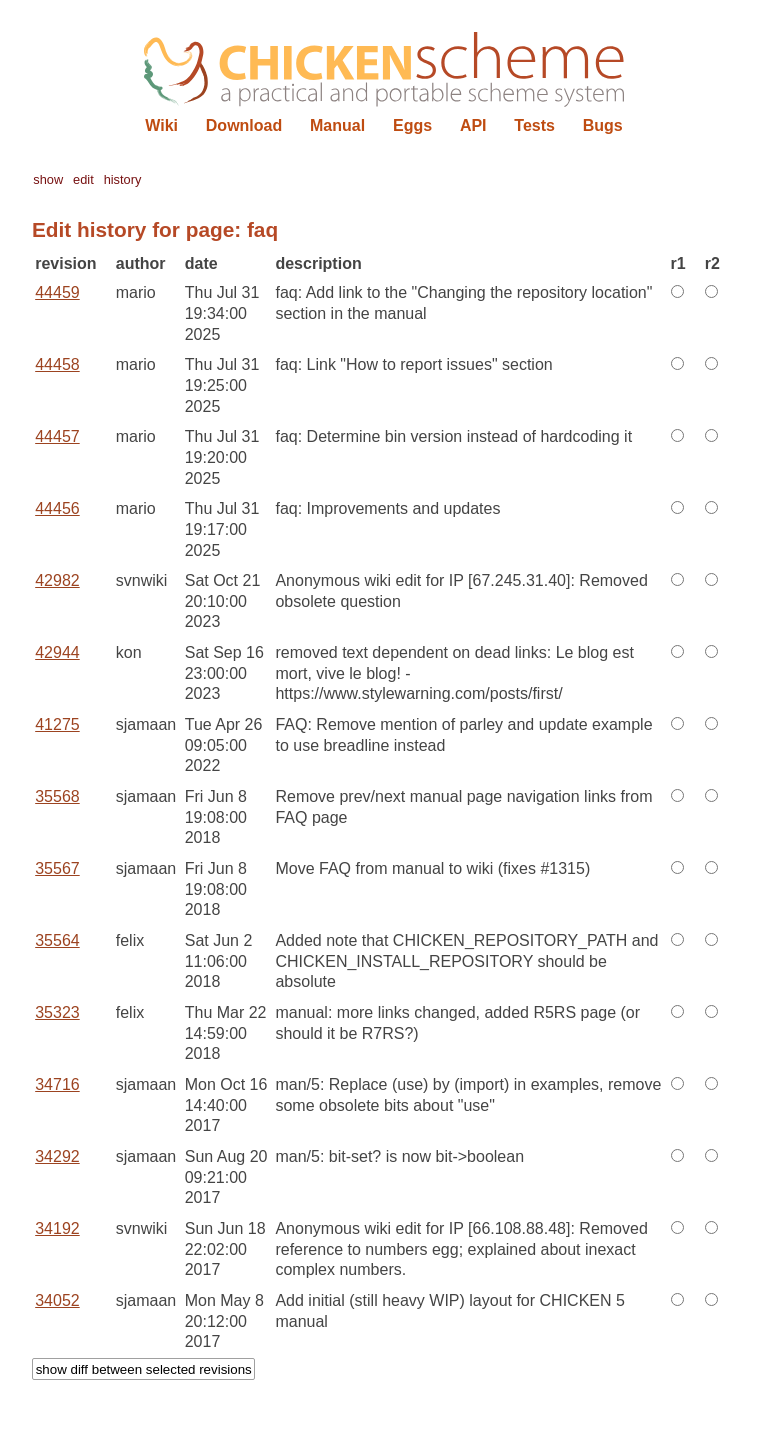  I want to click on Eggs, so click(412, 125).